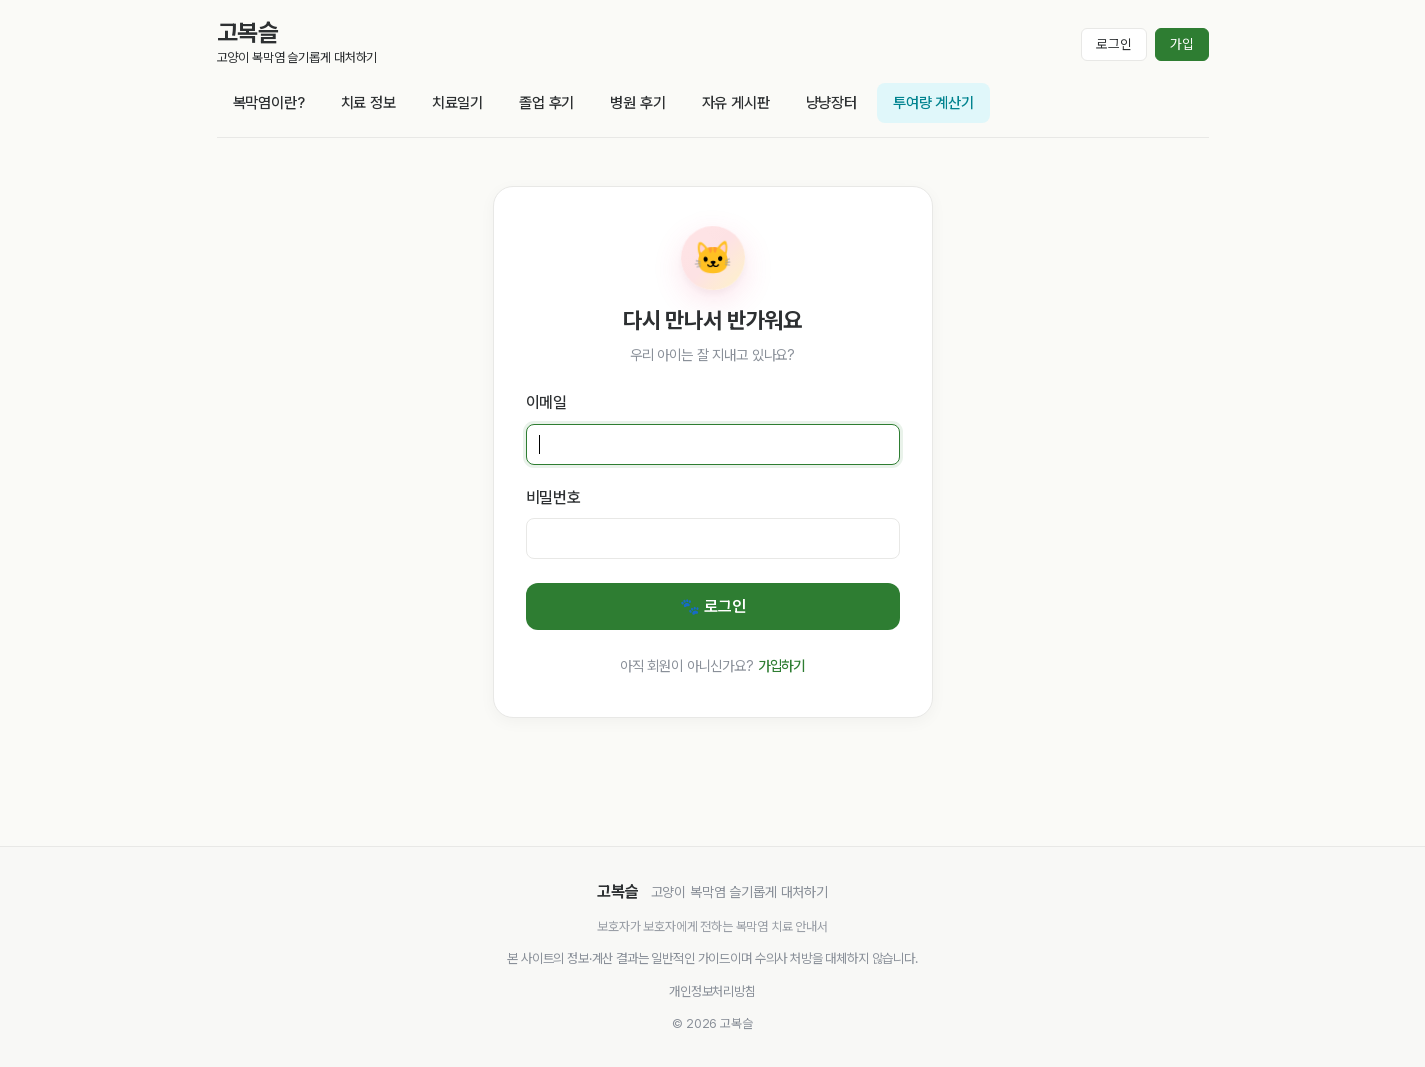 This screenshot has width=1425, height=1067. What do you see at coordinates (712, 991) in the screenshot?
I see `개인정보처리방침` at bounding box center [712, 991].